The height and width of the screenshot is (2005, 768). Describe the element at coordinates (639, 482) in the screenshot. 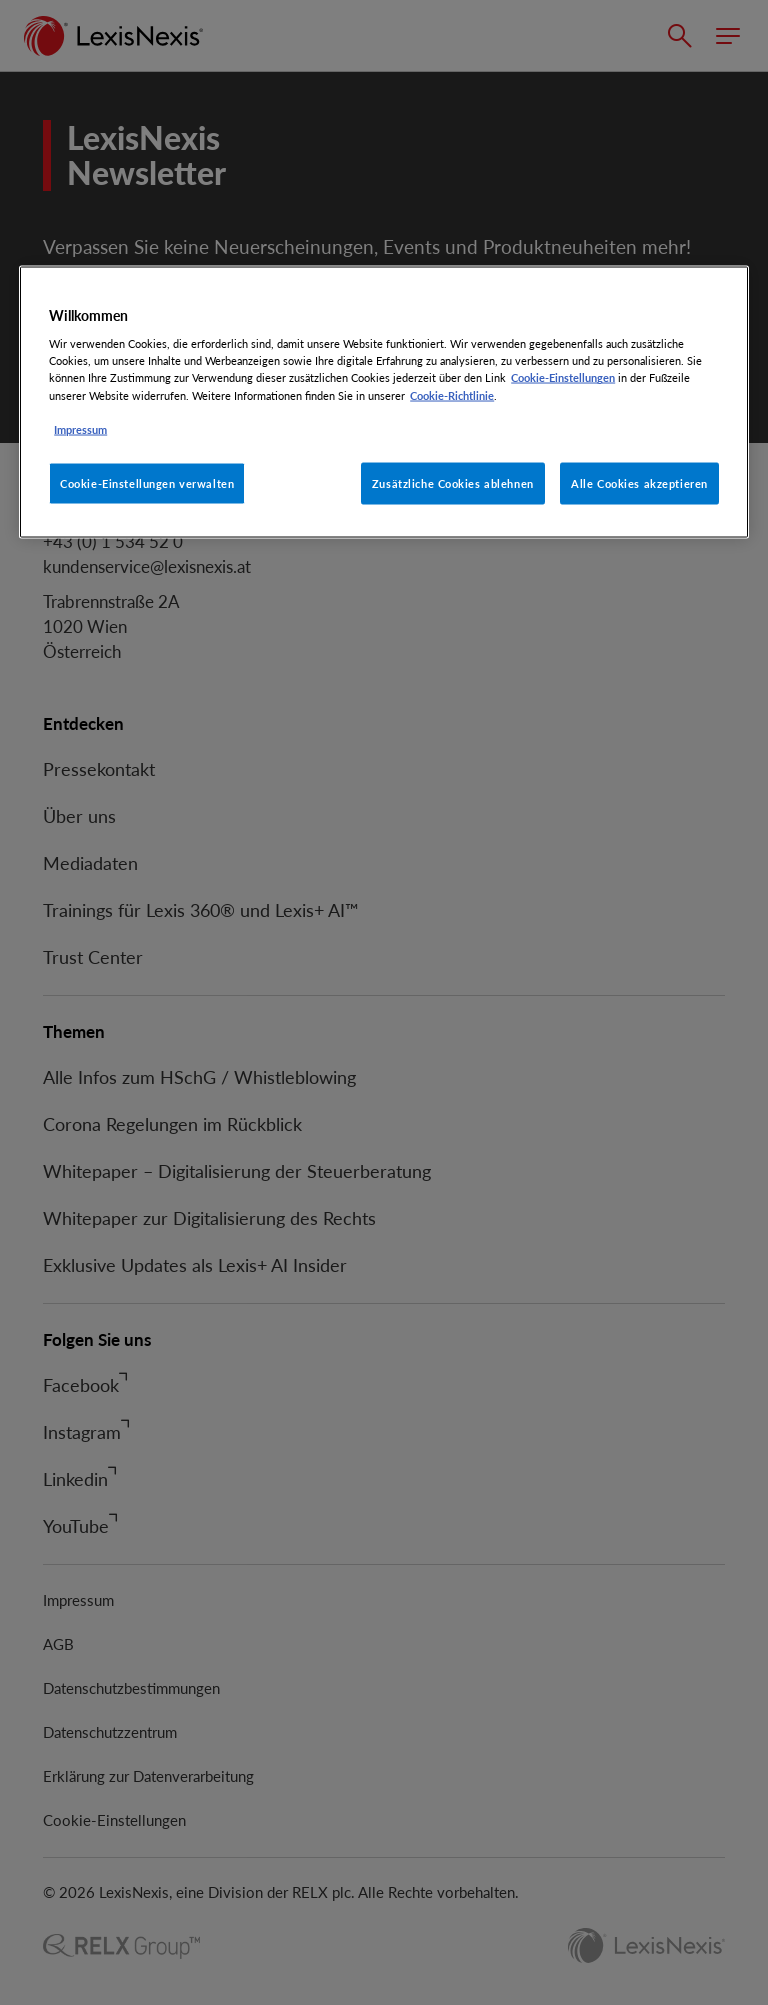

I see `Alle Cookies akzeptieren` at that location.